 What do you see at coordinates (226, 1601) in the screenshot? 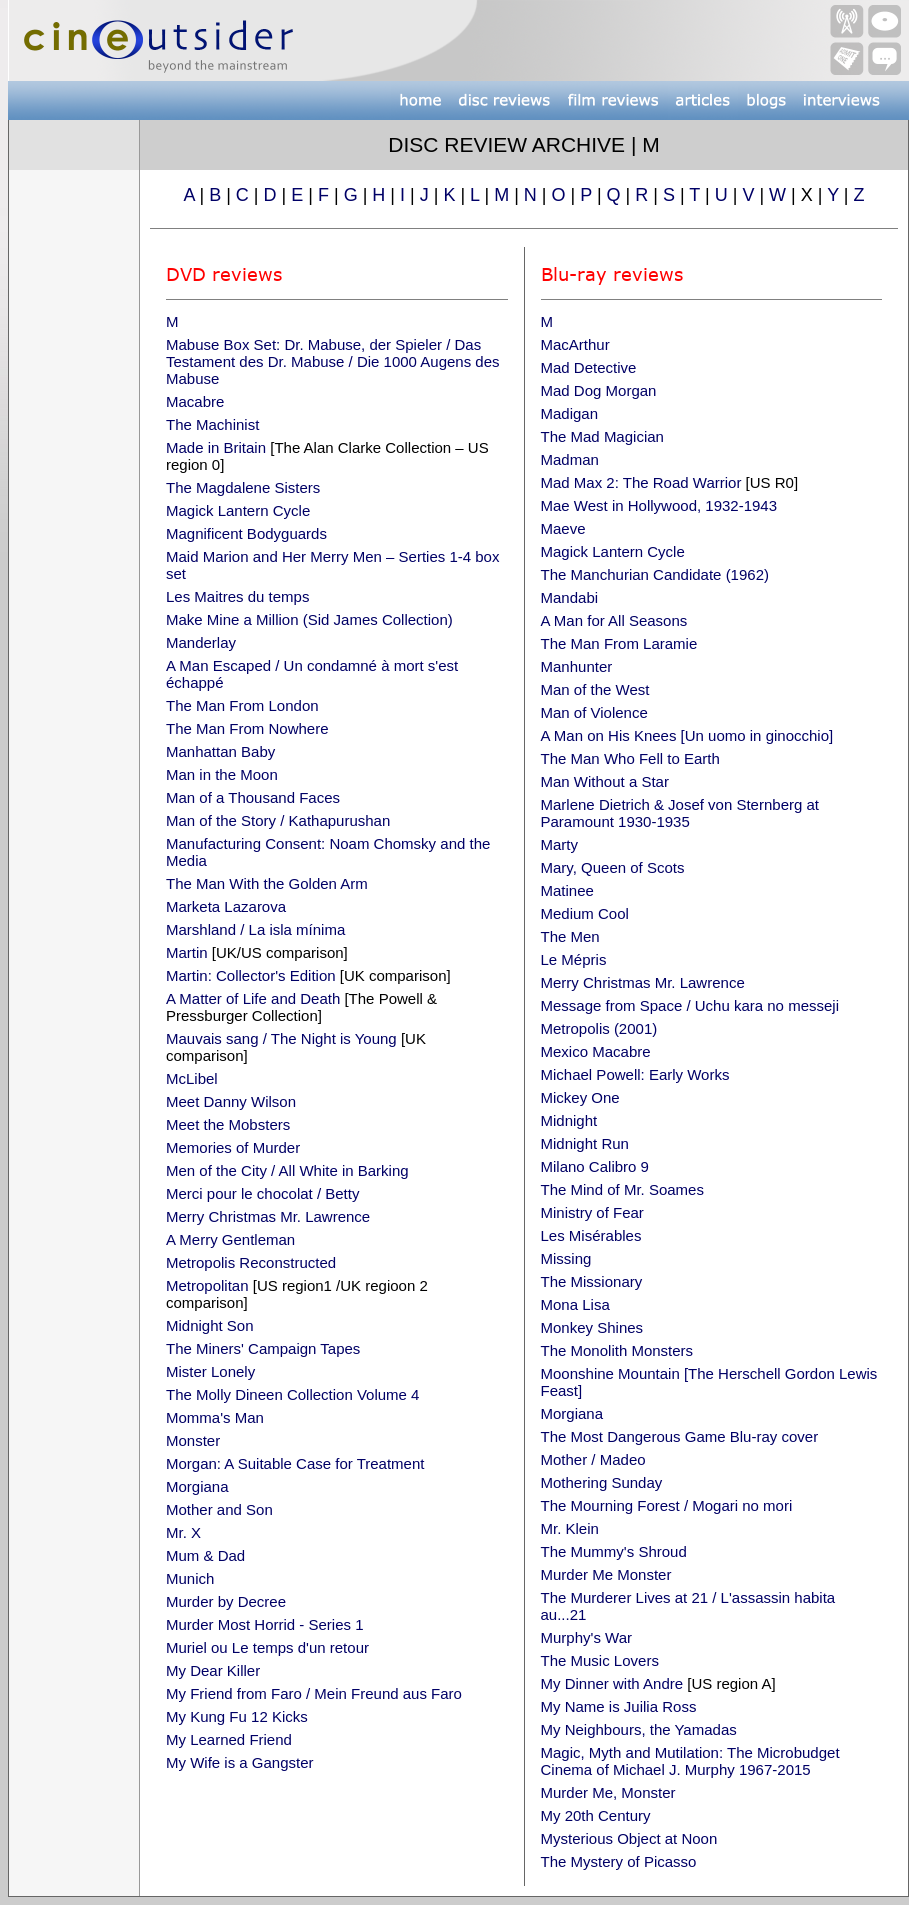
I see `Murder by Decree` at bounding box center [226, 1601].